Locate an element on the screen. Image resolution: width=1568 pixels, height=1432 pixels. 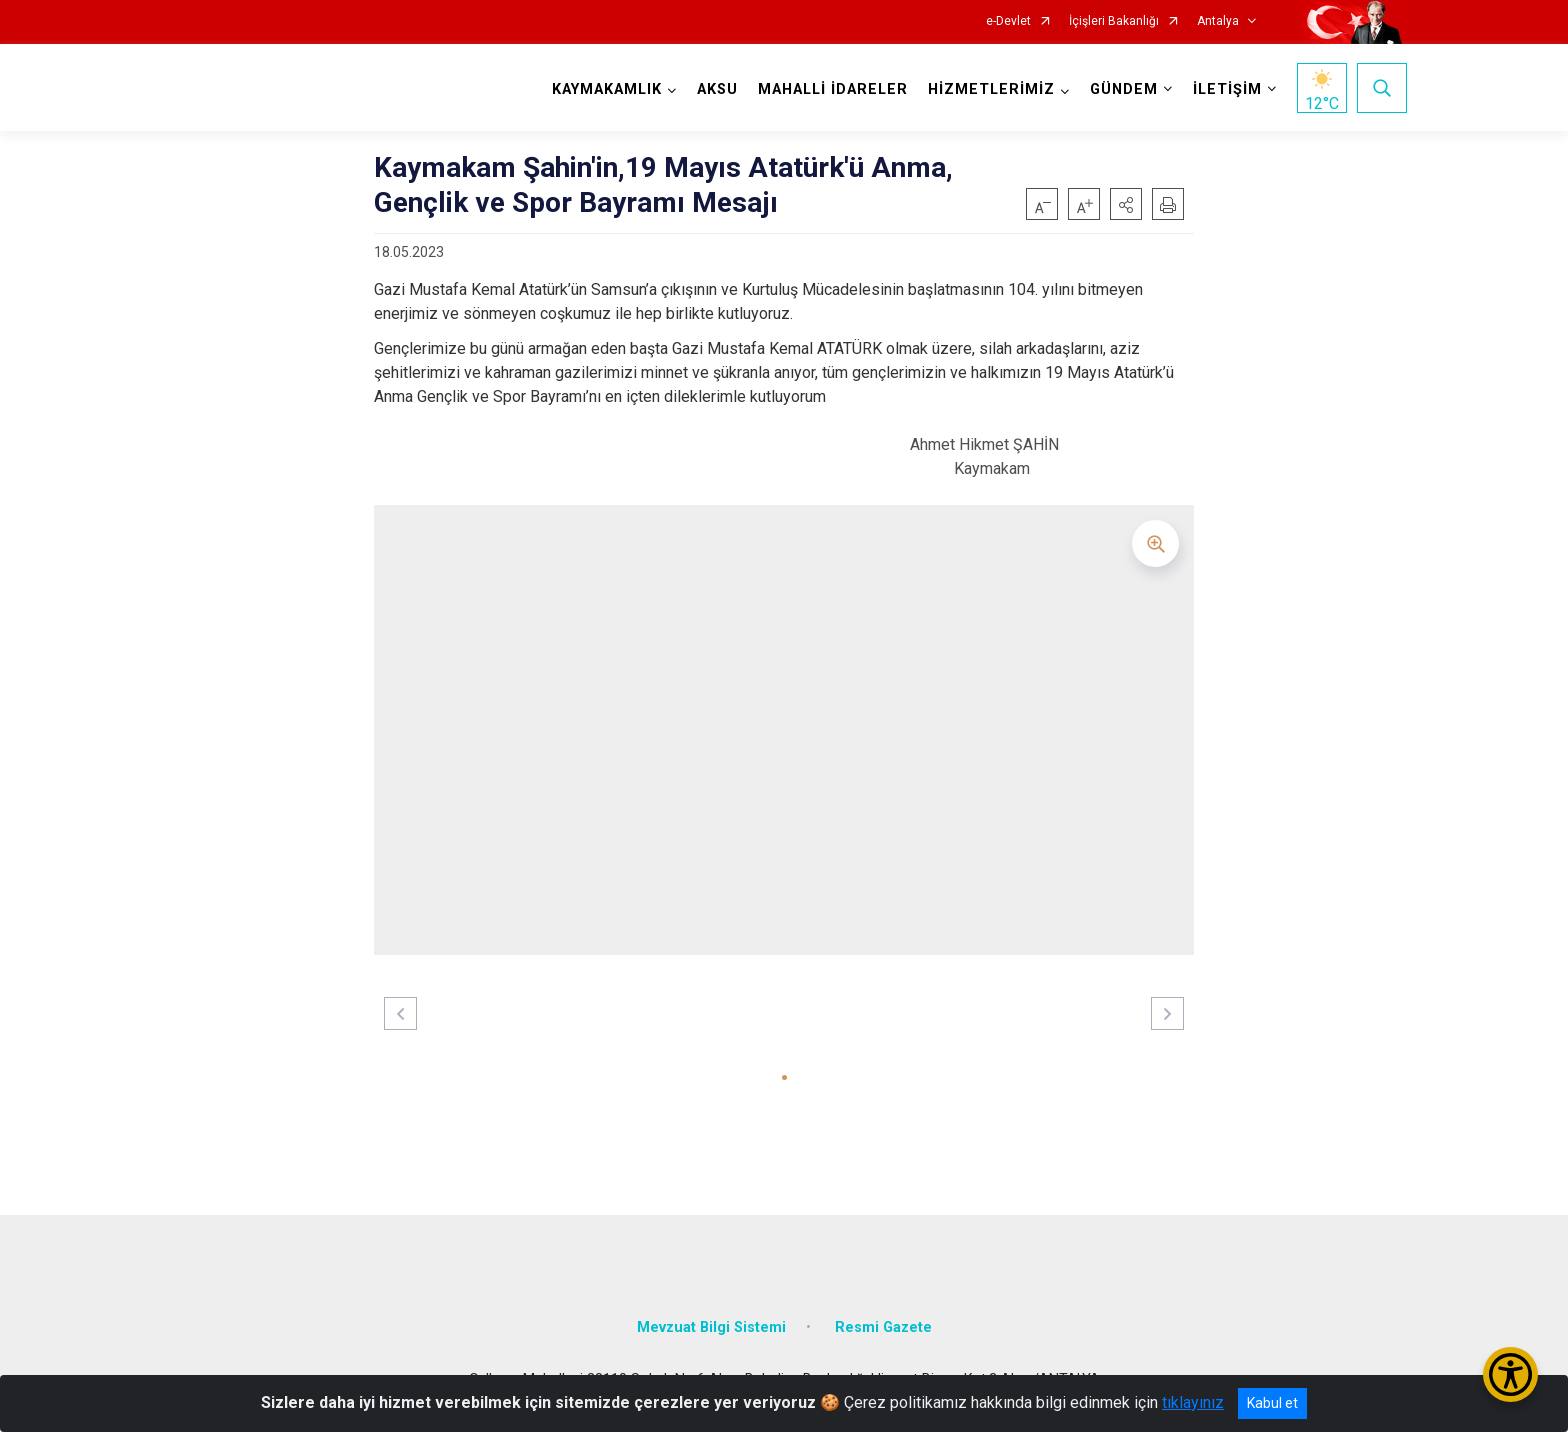
tıklayınız is located at coordinates (1193, 1402).